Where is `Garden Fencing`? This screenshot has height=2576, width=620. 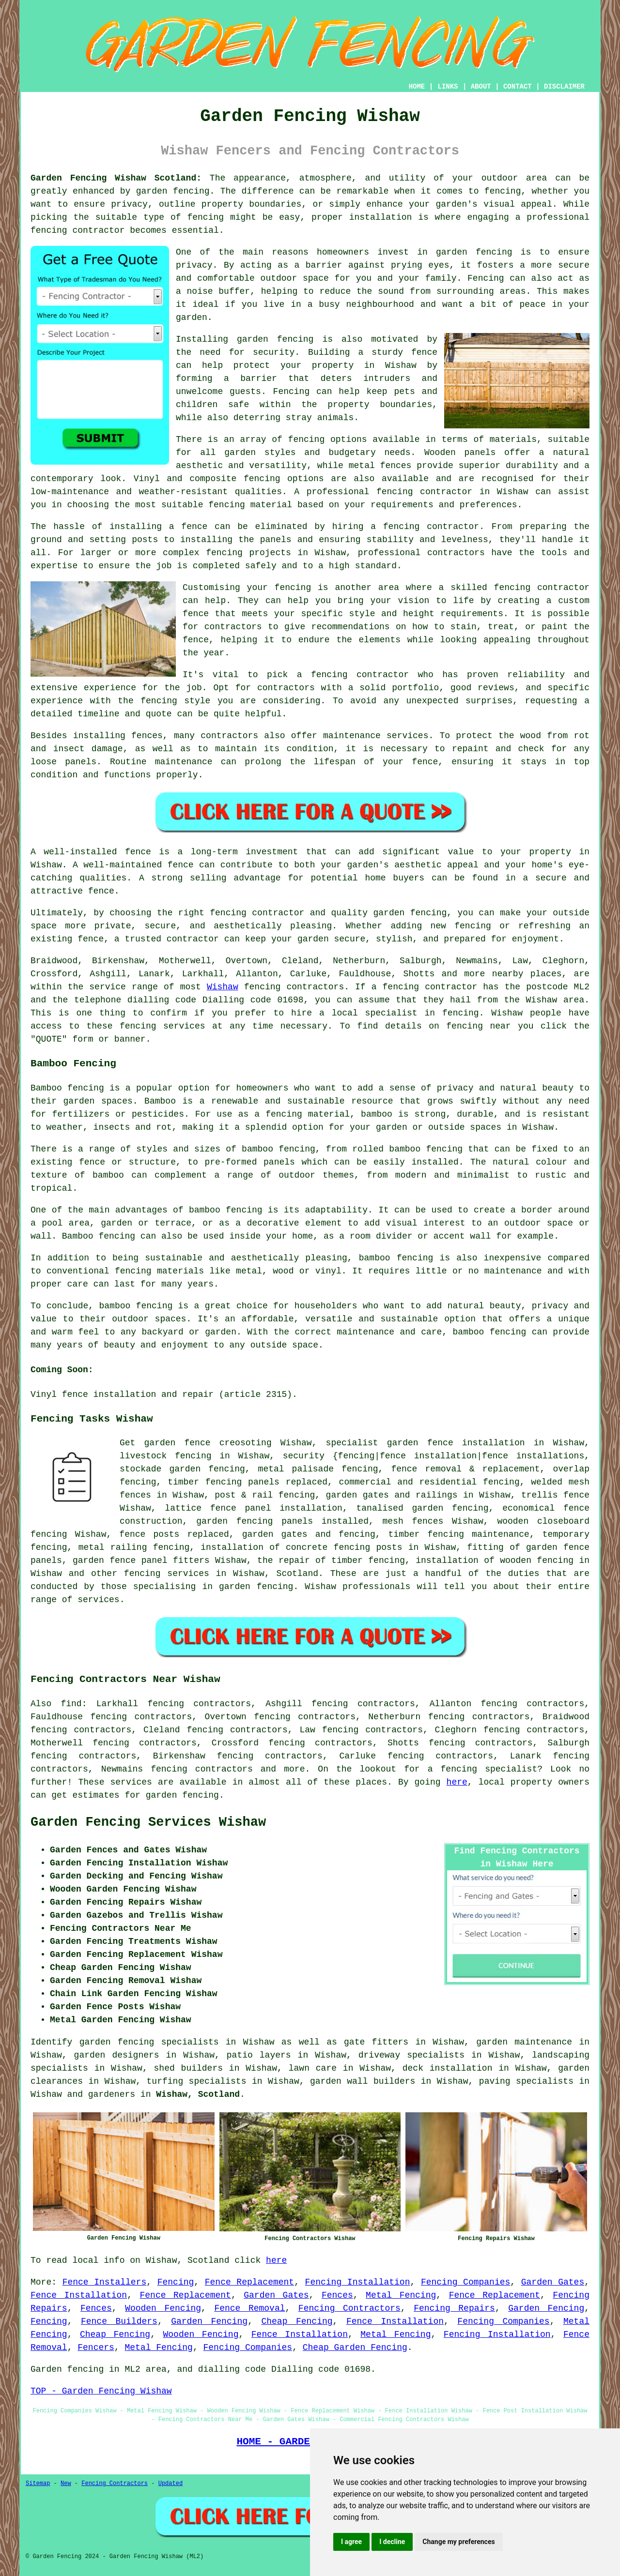
Garden Fencing is located at coordinates (546, 2308).